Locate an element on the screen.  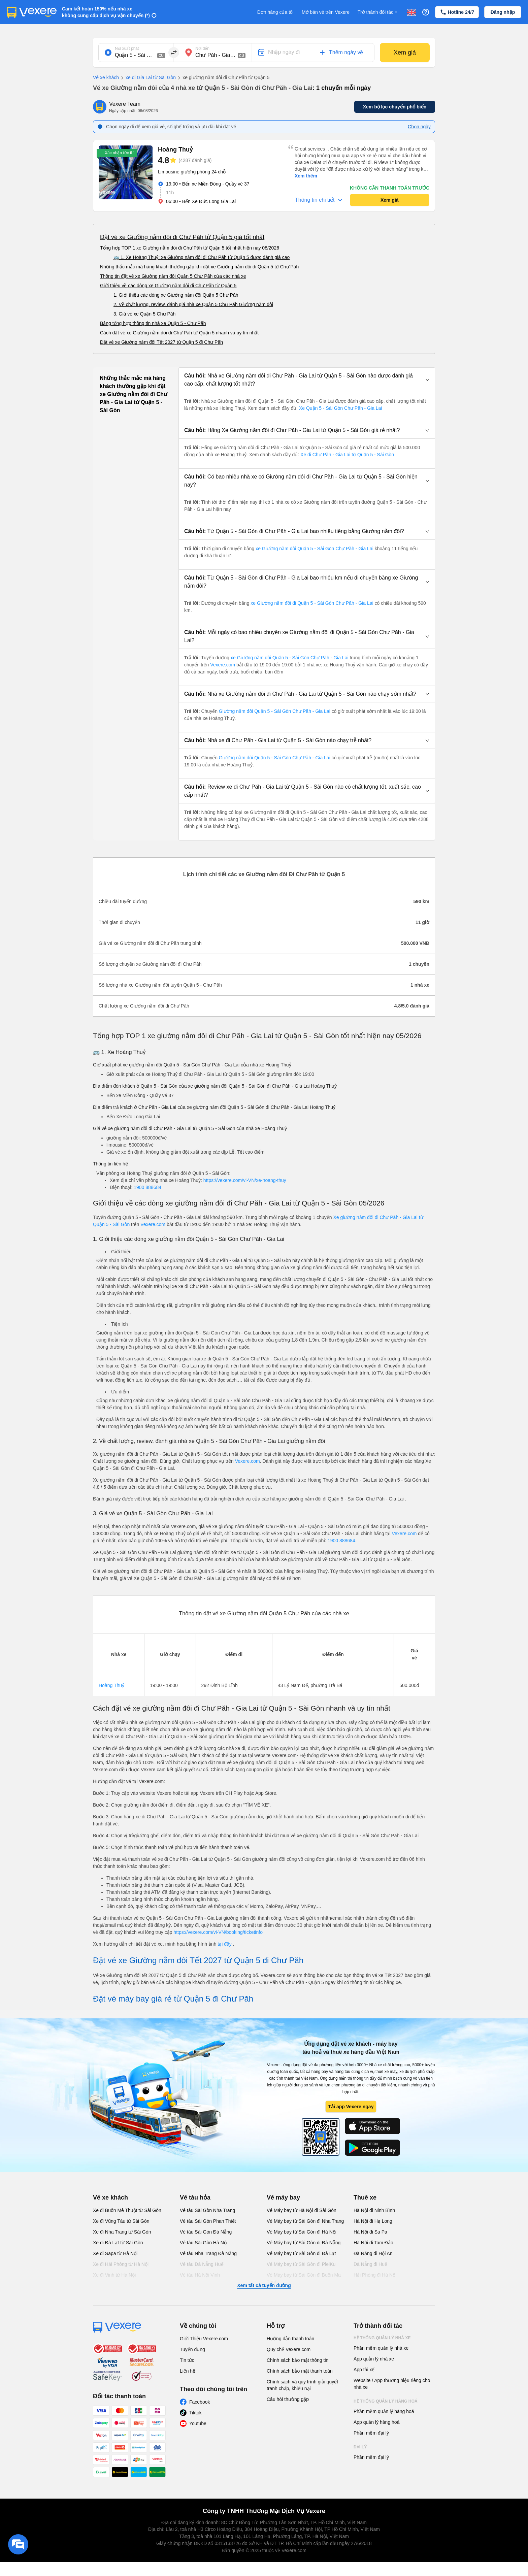
Vé tàu Sài Gòn Phan Thiết is located at coordinates (208, 2221).